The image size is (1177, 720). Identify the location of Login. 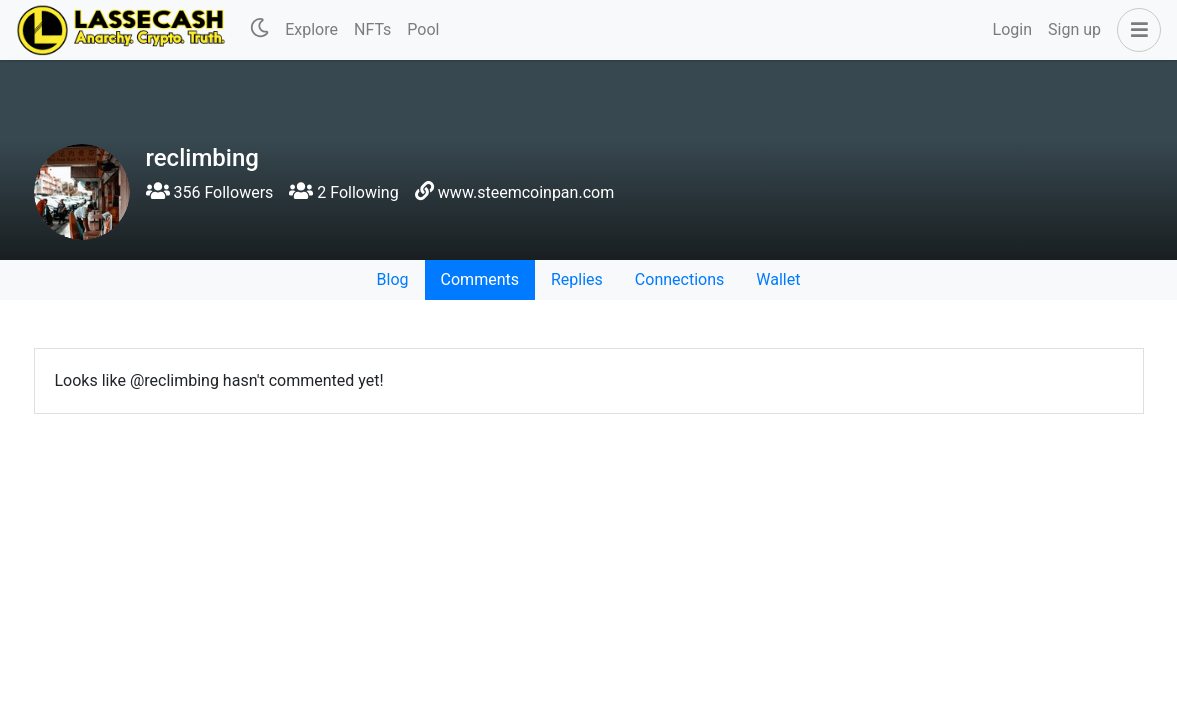
(1012, 29).